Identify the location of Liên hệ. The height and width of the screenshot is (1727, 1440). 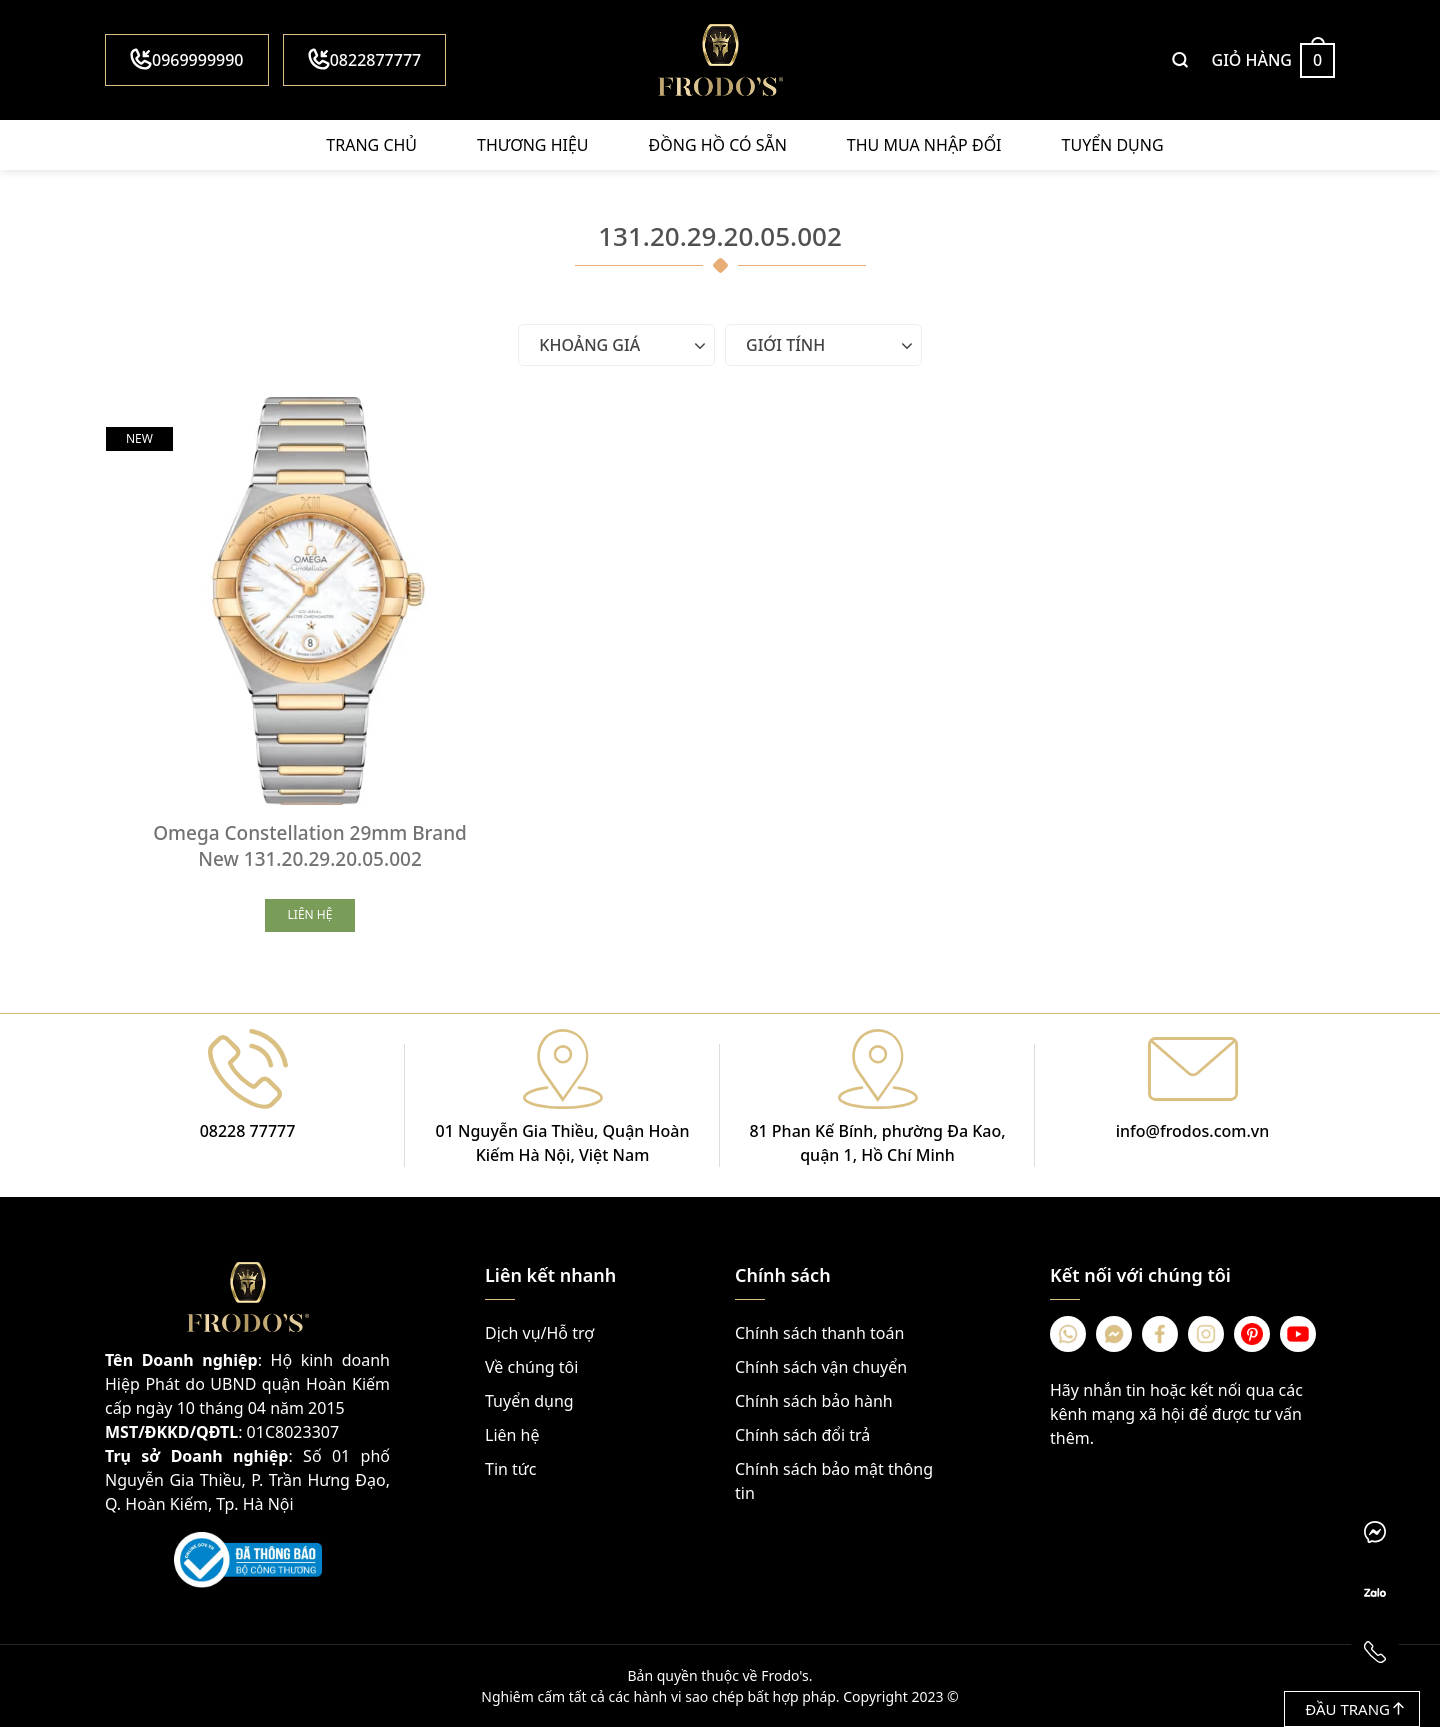
(512, 1435).